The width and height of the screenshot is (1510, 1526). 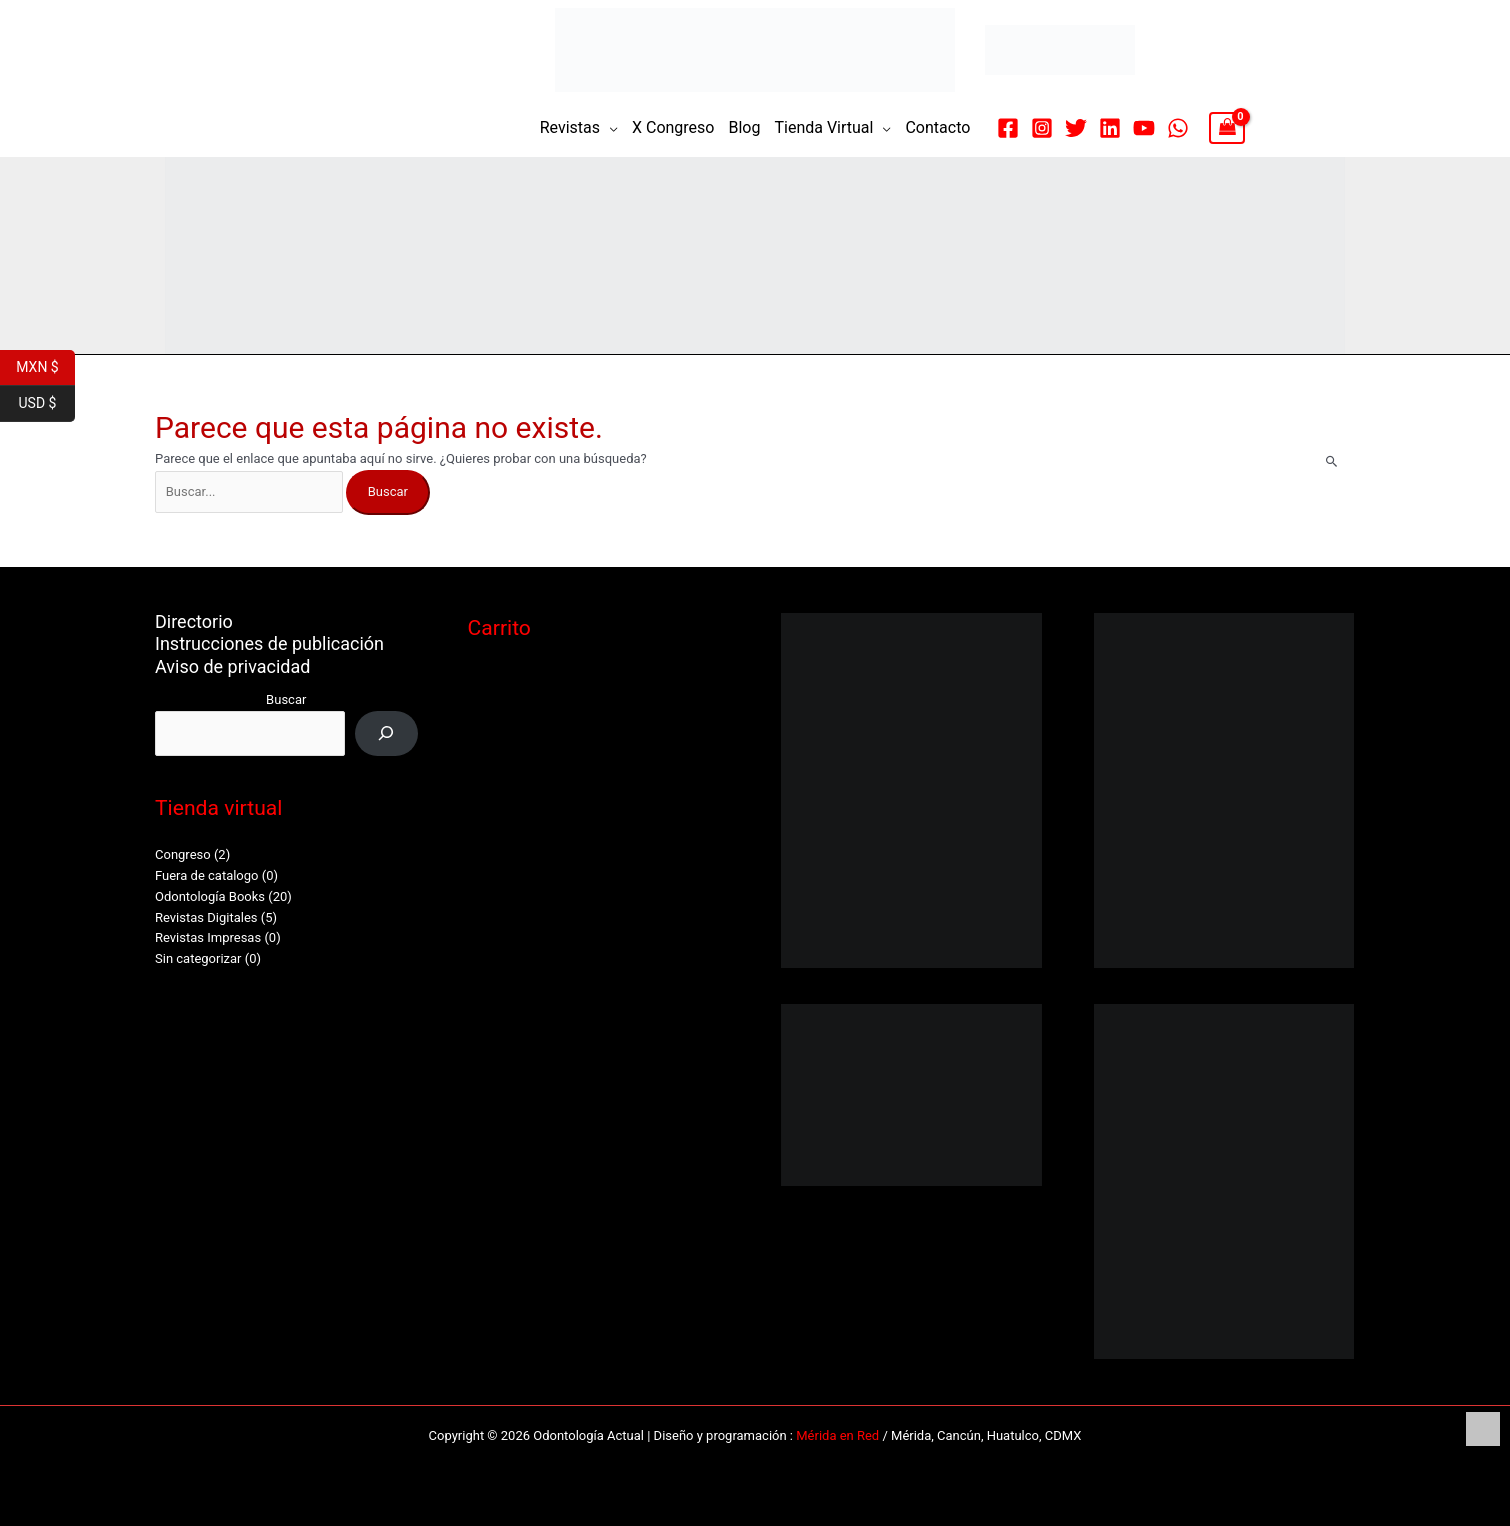 I want to click on Sin categorizar, so click(x=198, y=958).